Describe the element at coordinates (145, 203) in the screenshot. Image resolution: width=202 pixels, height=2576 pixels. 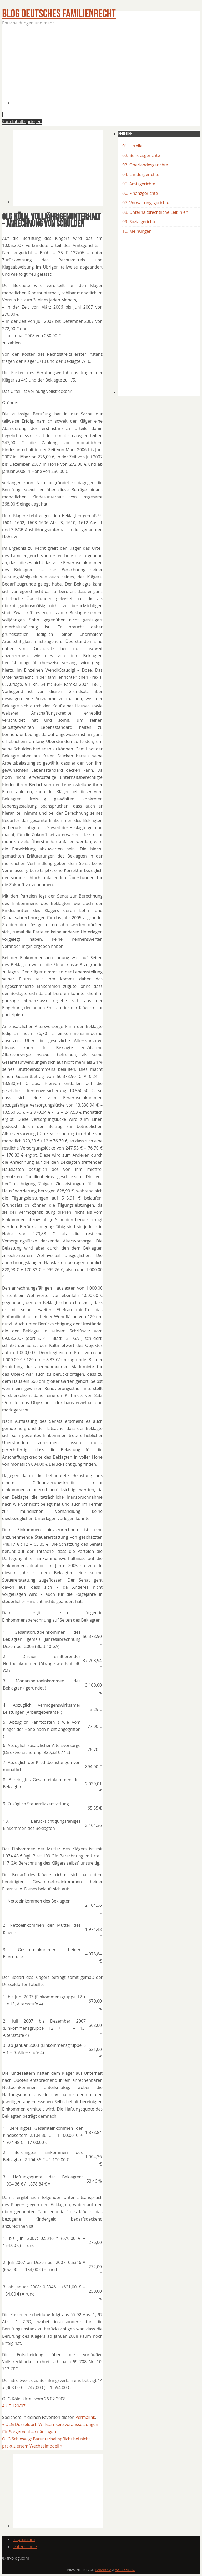
I see `07. Verwaltungsgerichte` at that location.